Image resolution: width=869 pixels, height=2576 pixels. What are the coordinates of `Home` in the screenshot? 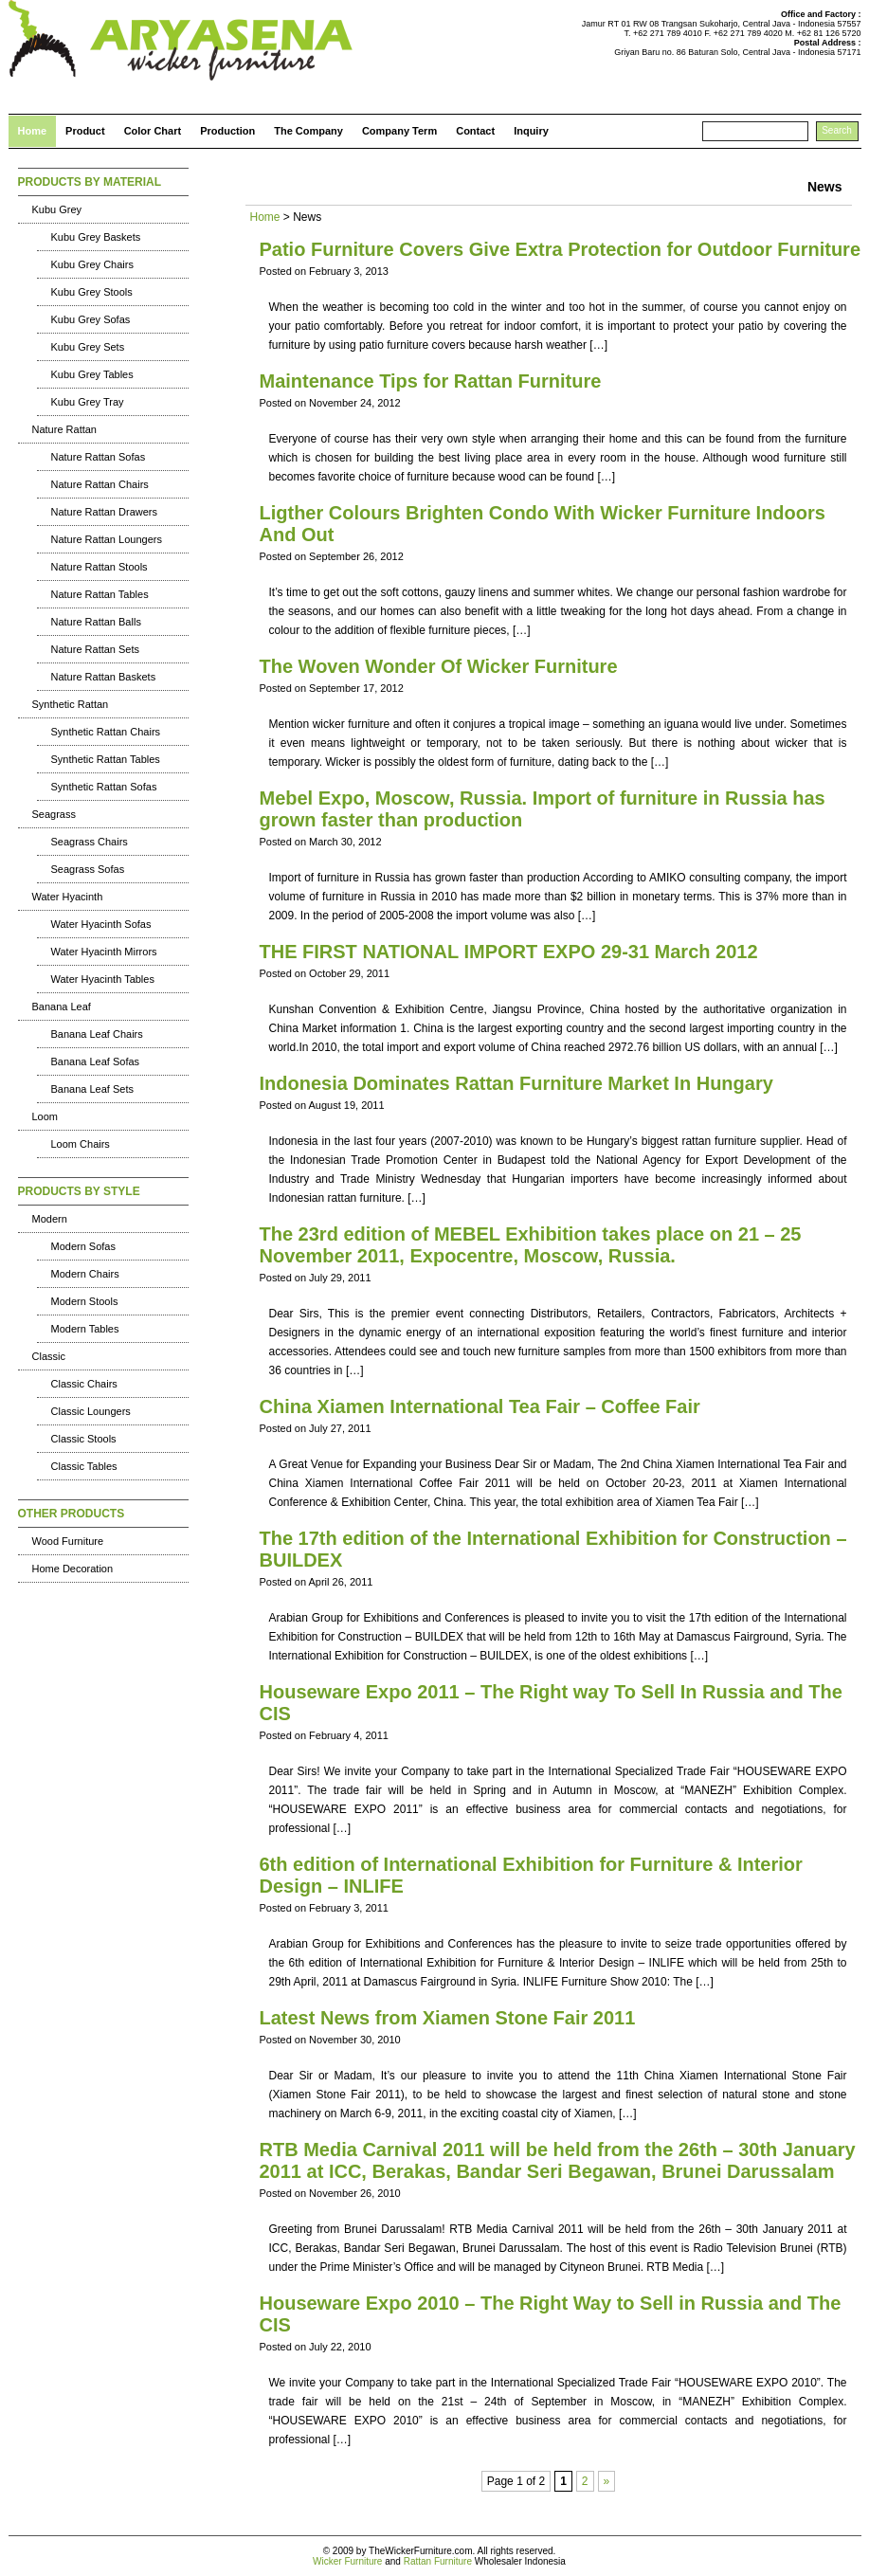 It's located at (32, 130).